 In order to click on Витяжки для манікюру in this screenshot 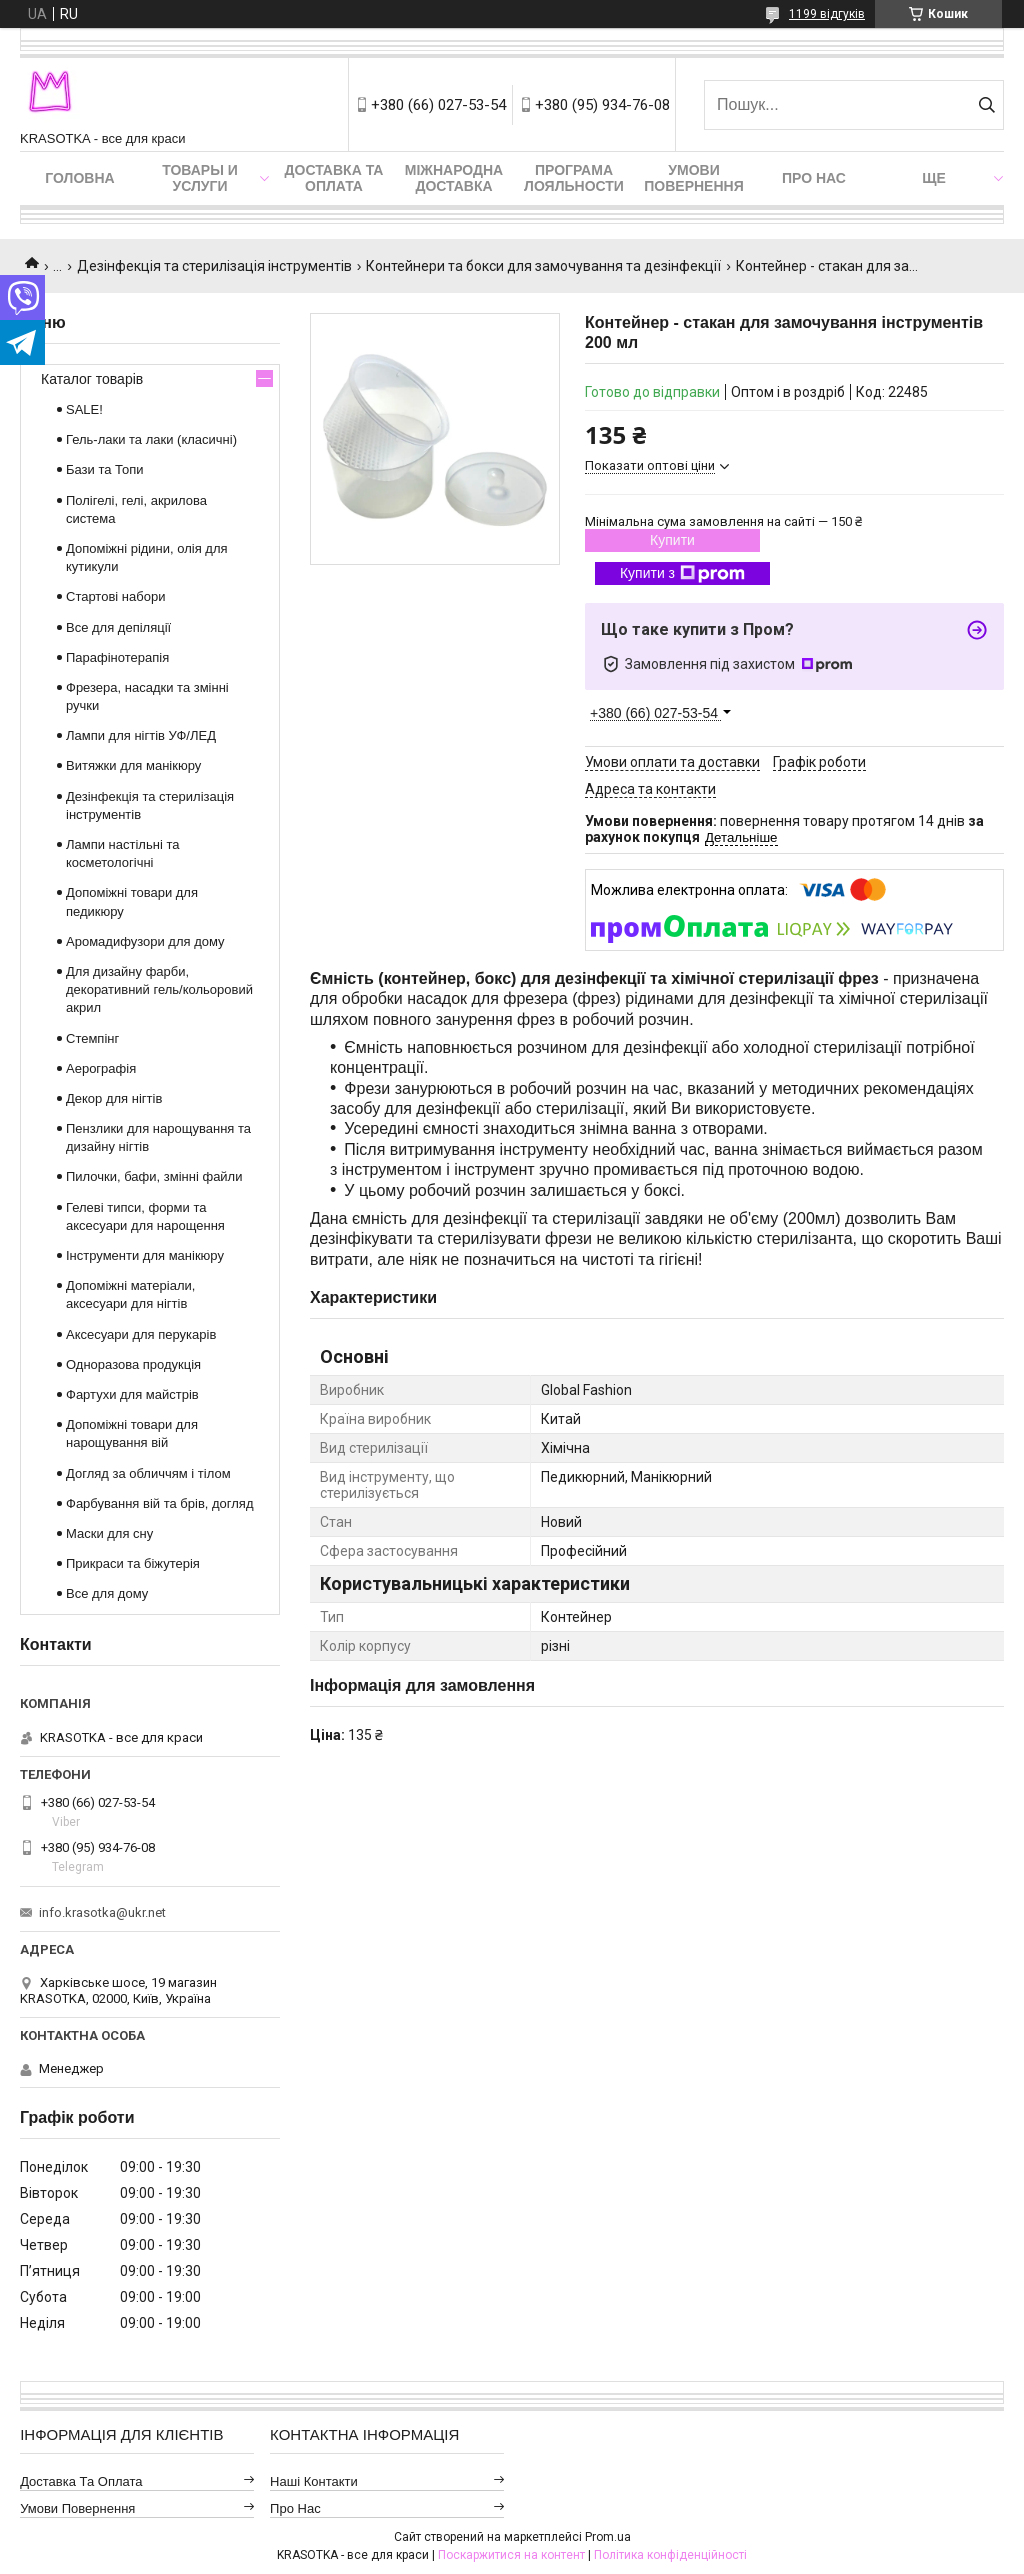, I will do `click(133, 765)`.